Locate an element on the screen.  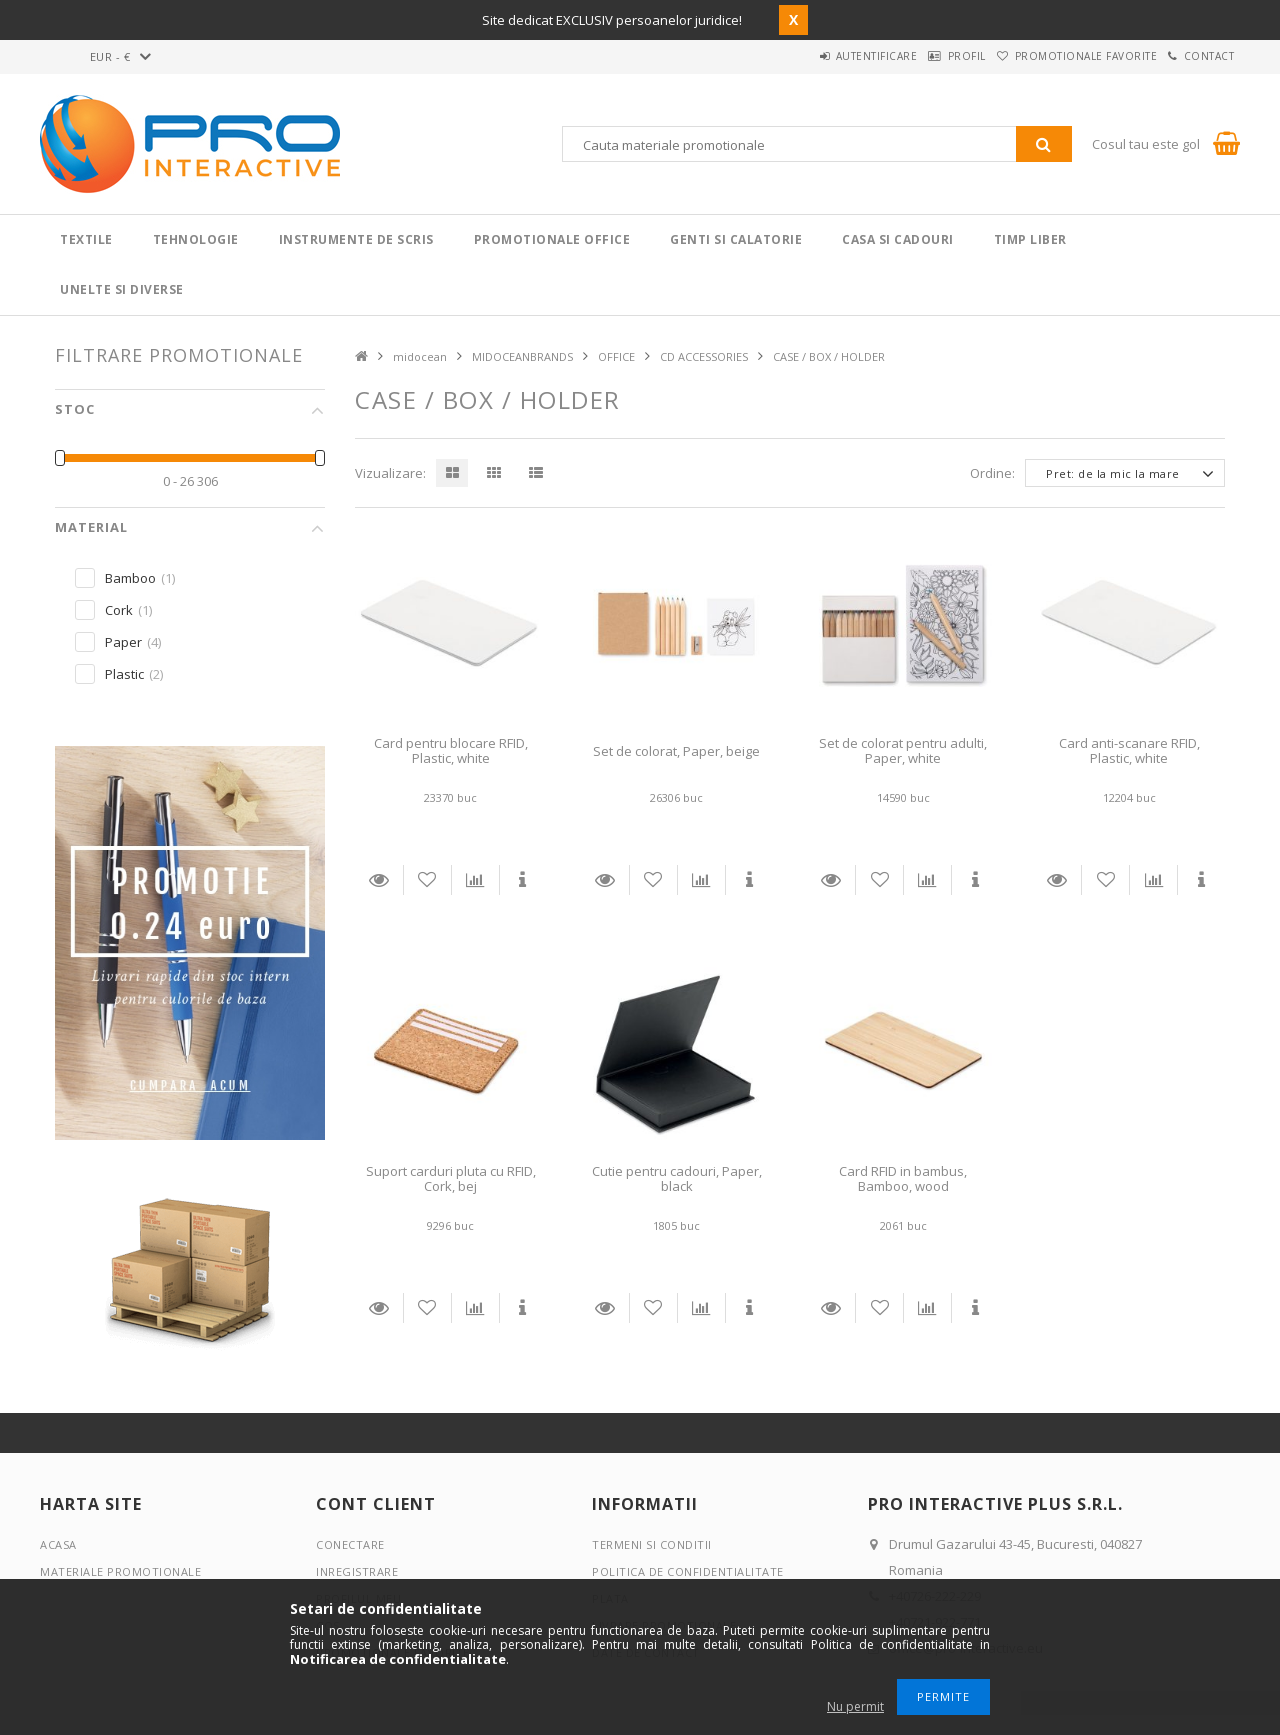
midocean is located at coordinates (420, 356).